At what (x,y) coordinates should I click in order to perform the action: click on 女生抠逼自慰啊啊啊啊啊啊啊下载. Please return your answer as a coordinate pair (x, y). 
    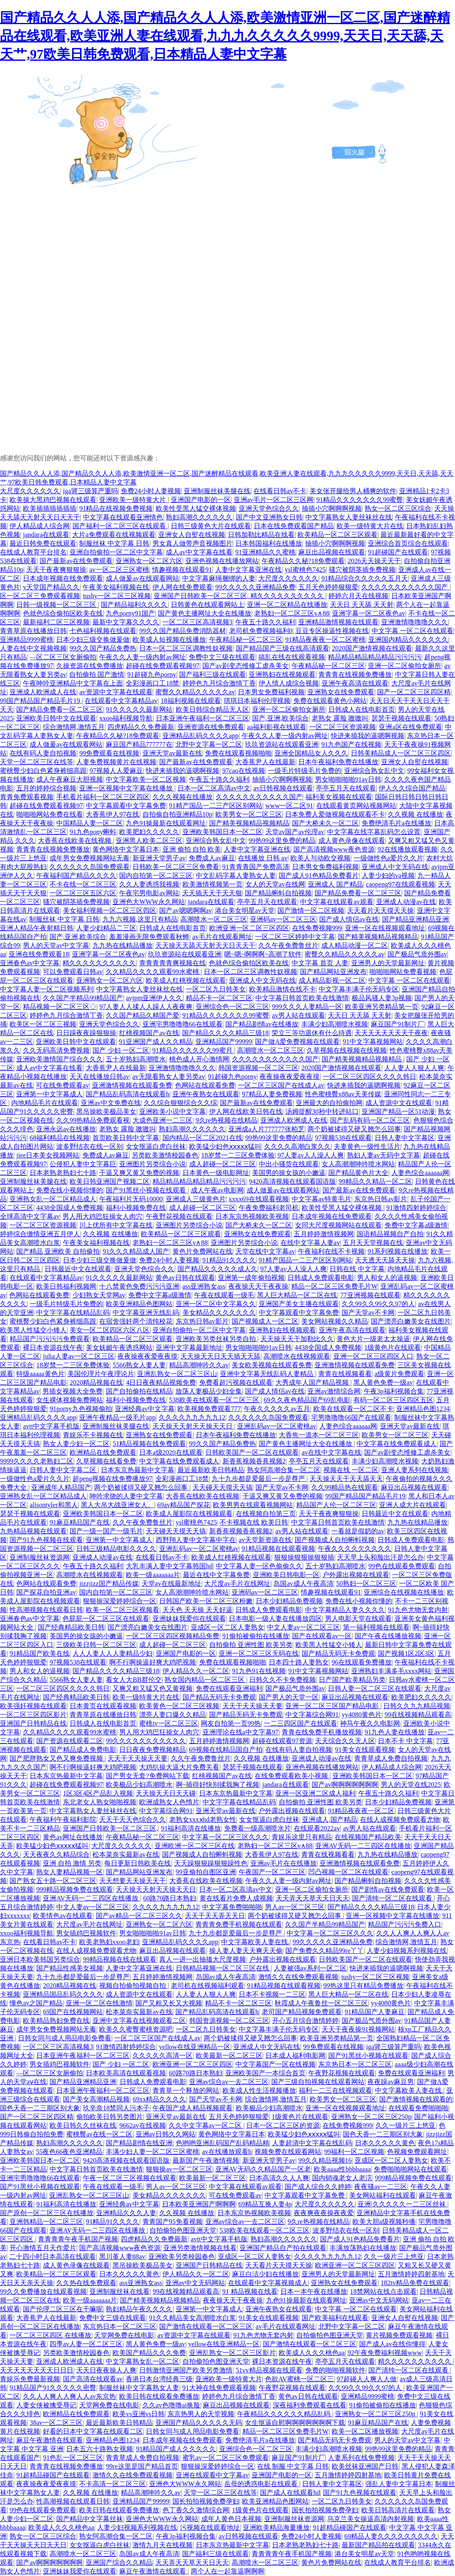
    Looking at the image, I should click on (295, 2422).